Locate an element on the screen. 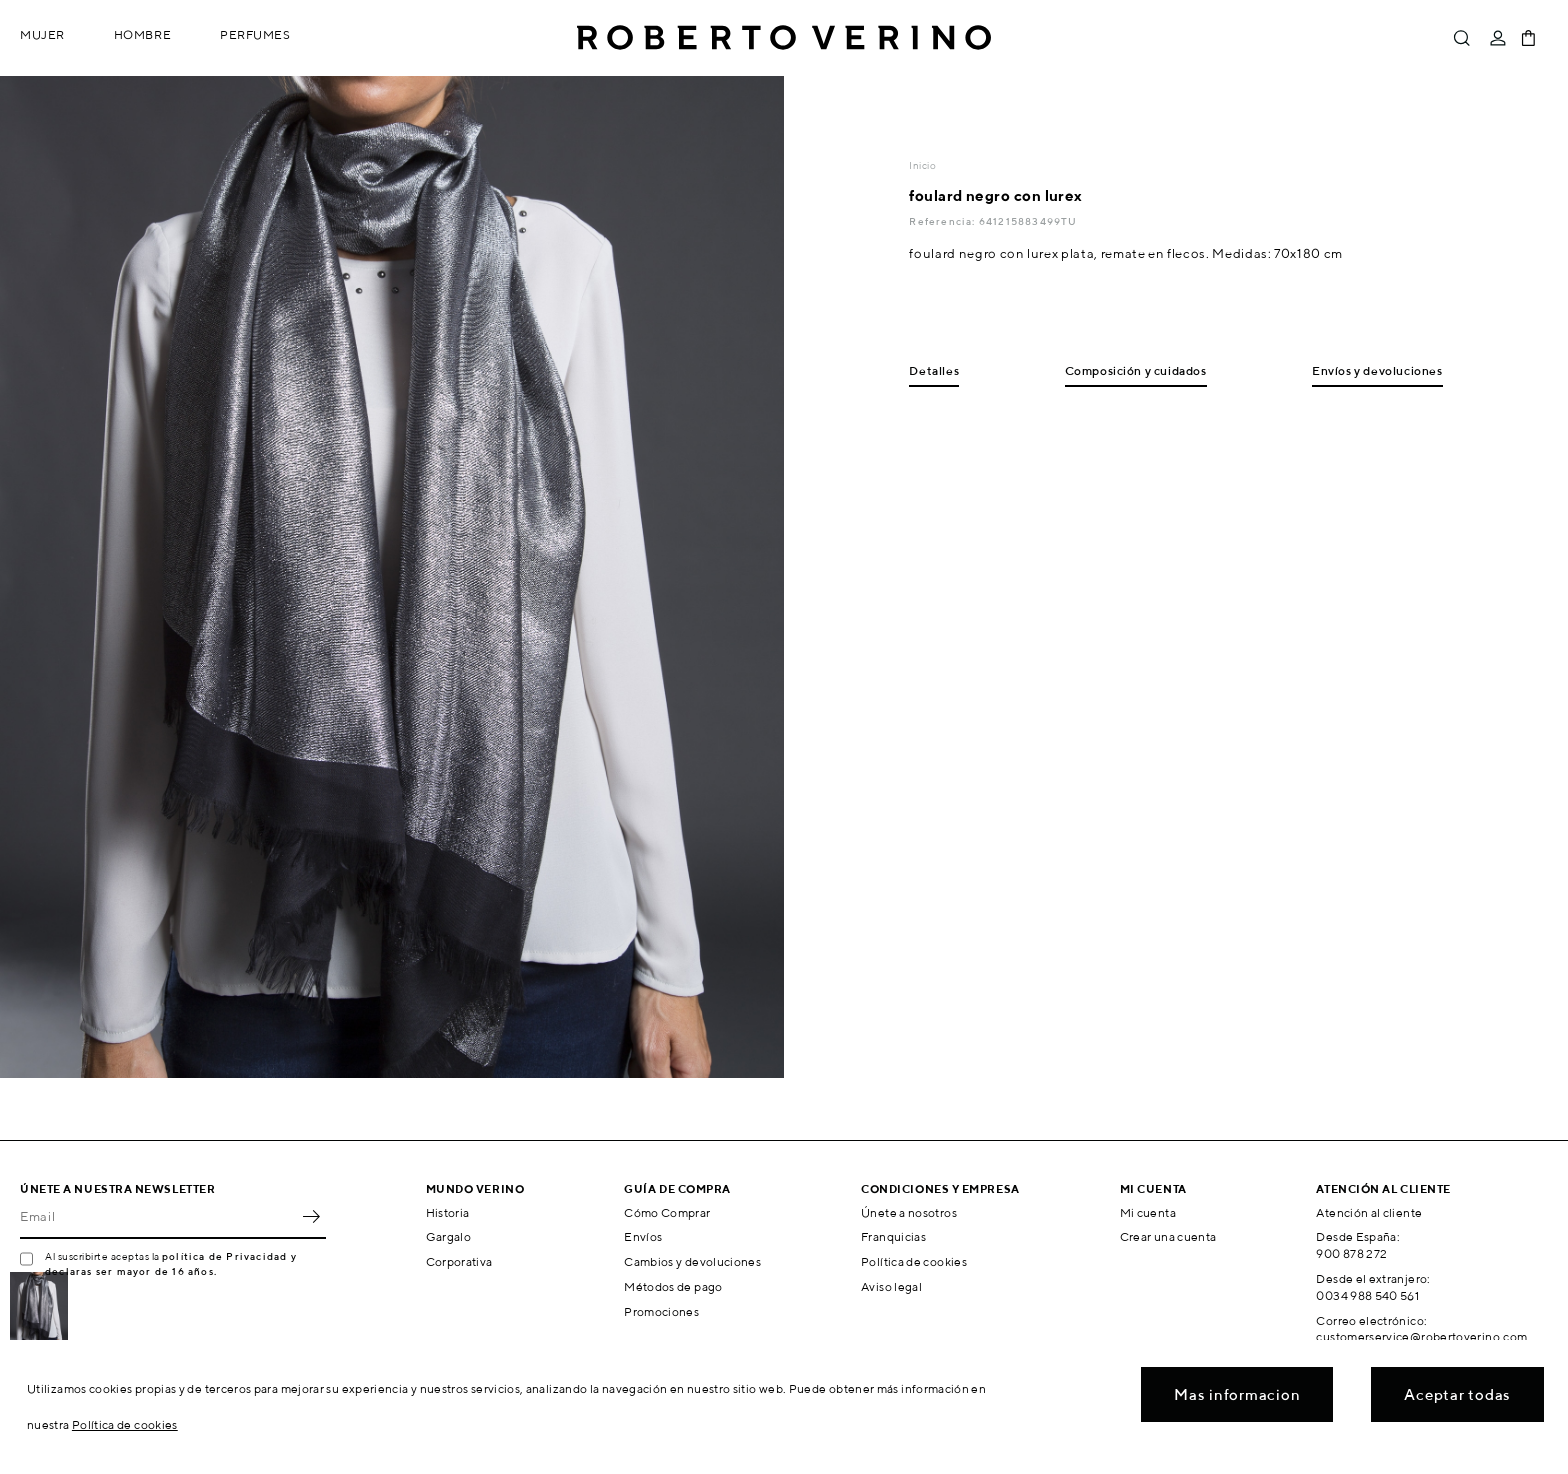 The height and width of the screenshot is (1474, 1568). Únete a nosotros is located at coordinates (909, 1212).